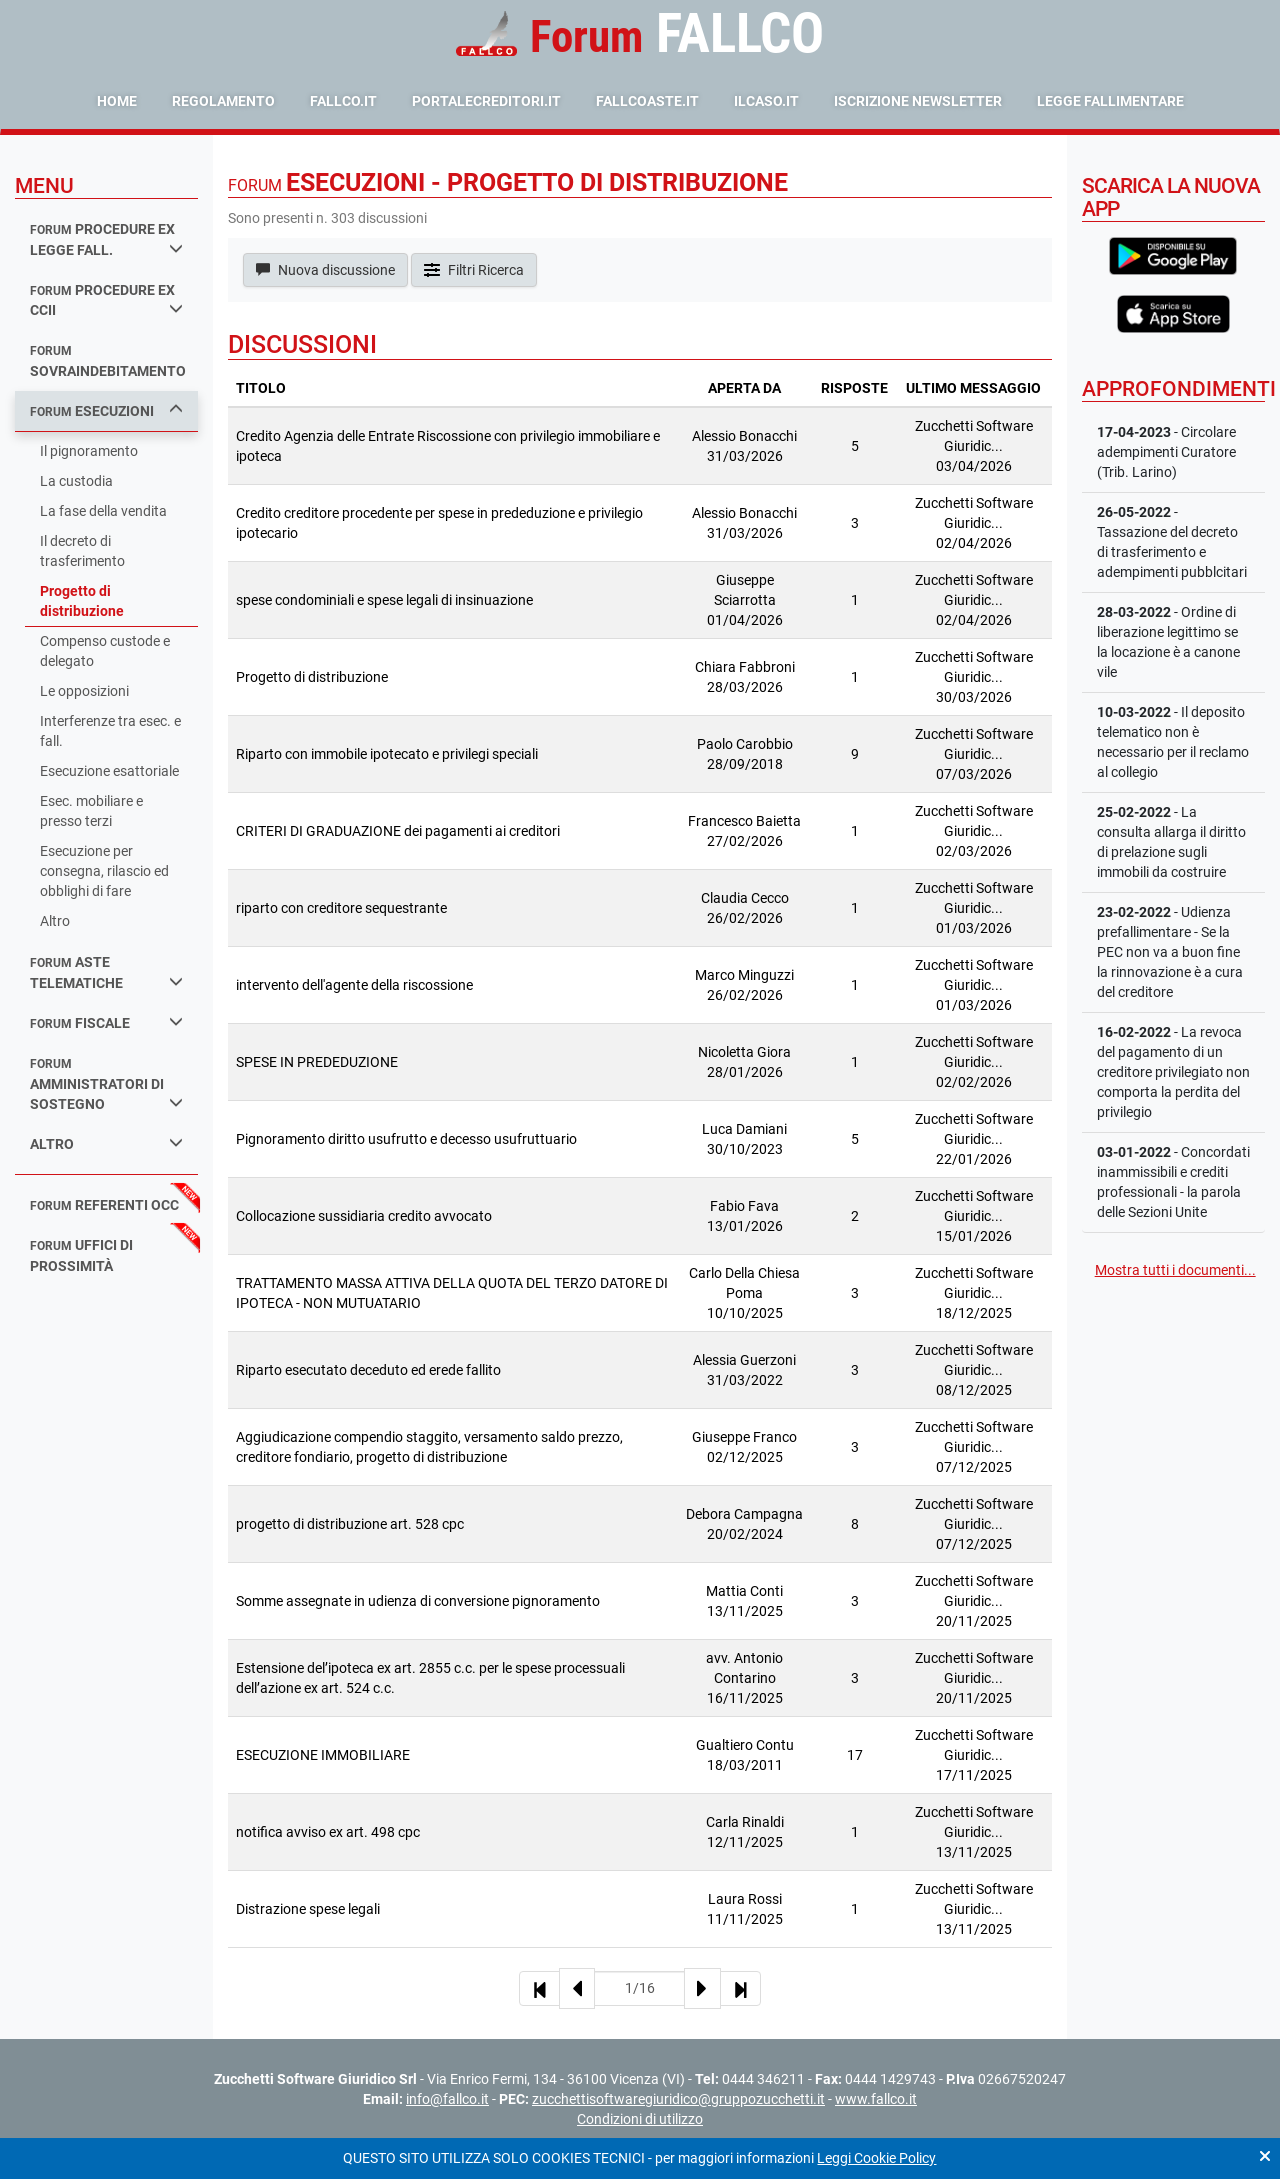  Describe the element at coordinates (387, 754) in the screenshot. I see `Riparto con immobile ipotecato e privilegi speciali` at that location.